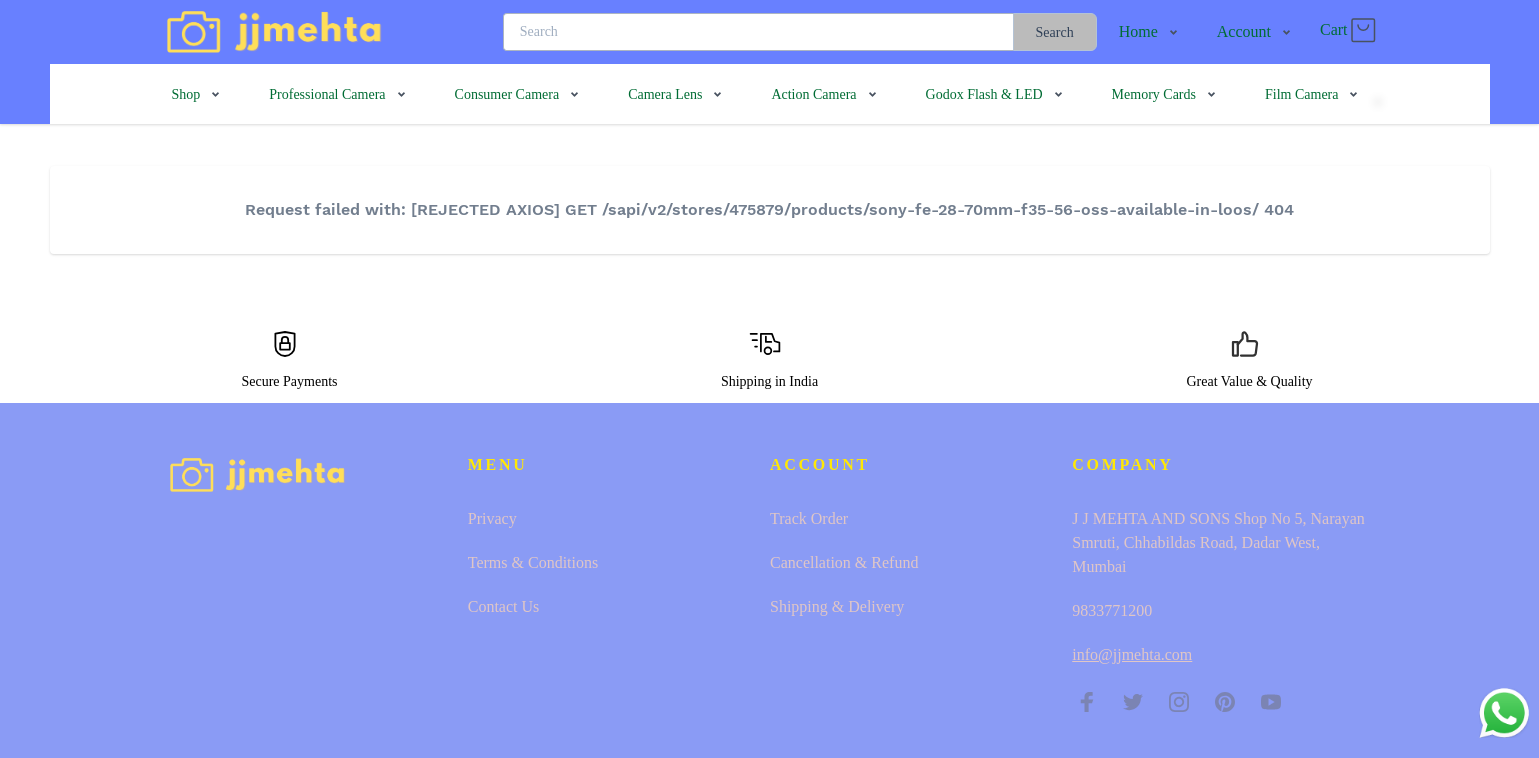  Describe the element at coordinates (844, 562) in the screenshot. I see `Cancellation & Refund` at that location.